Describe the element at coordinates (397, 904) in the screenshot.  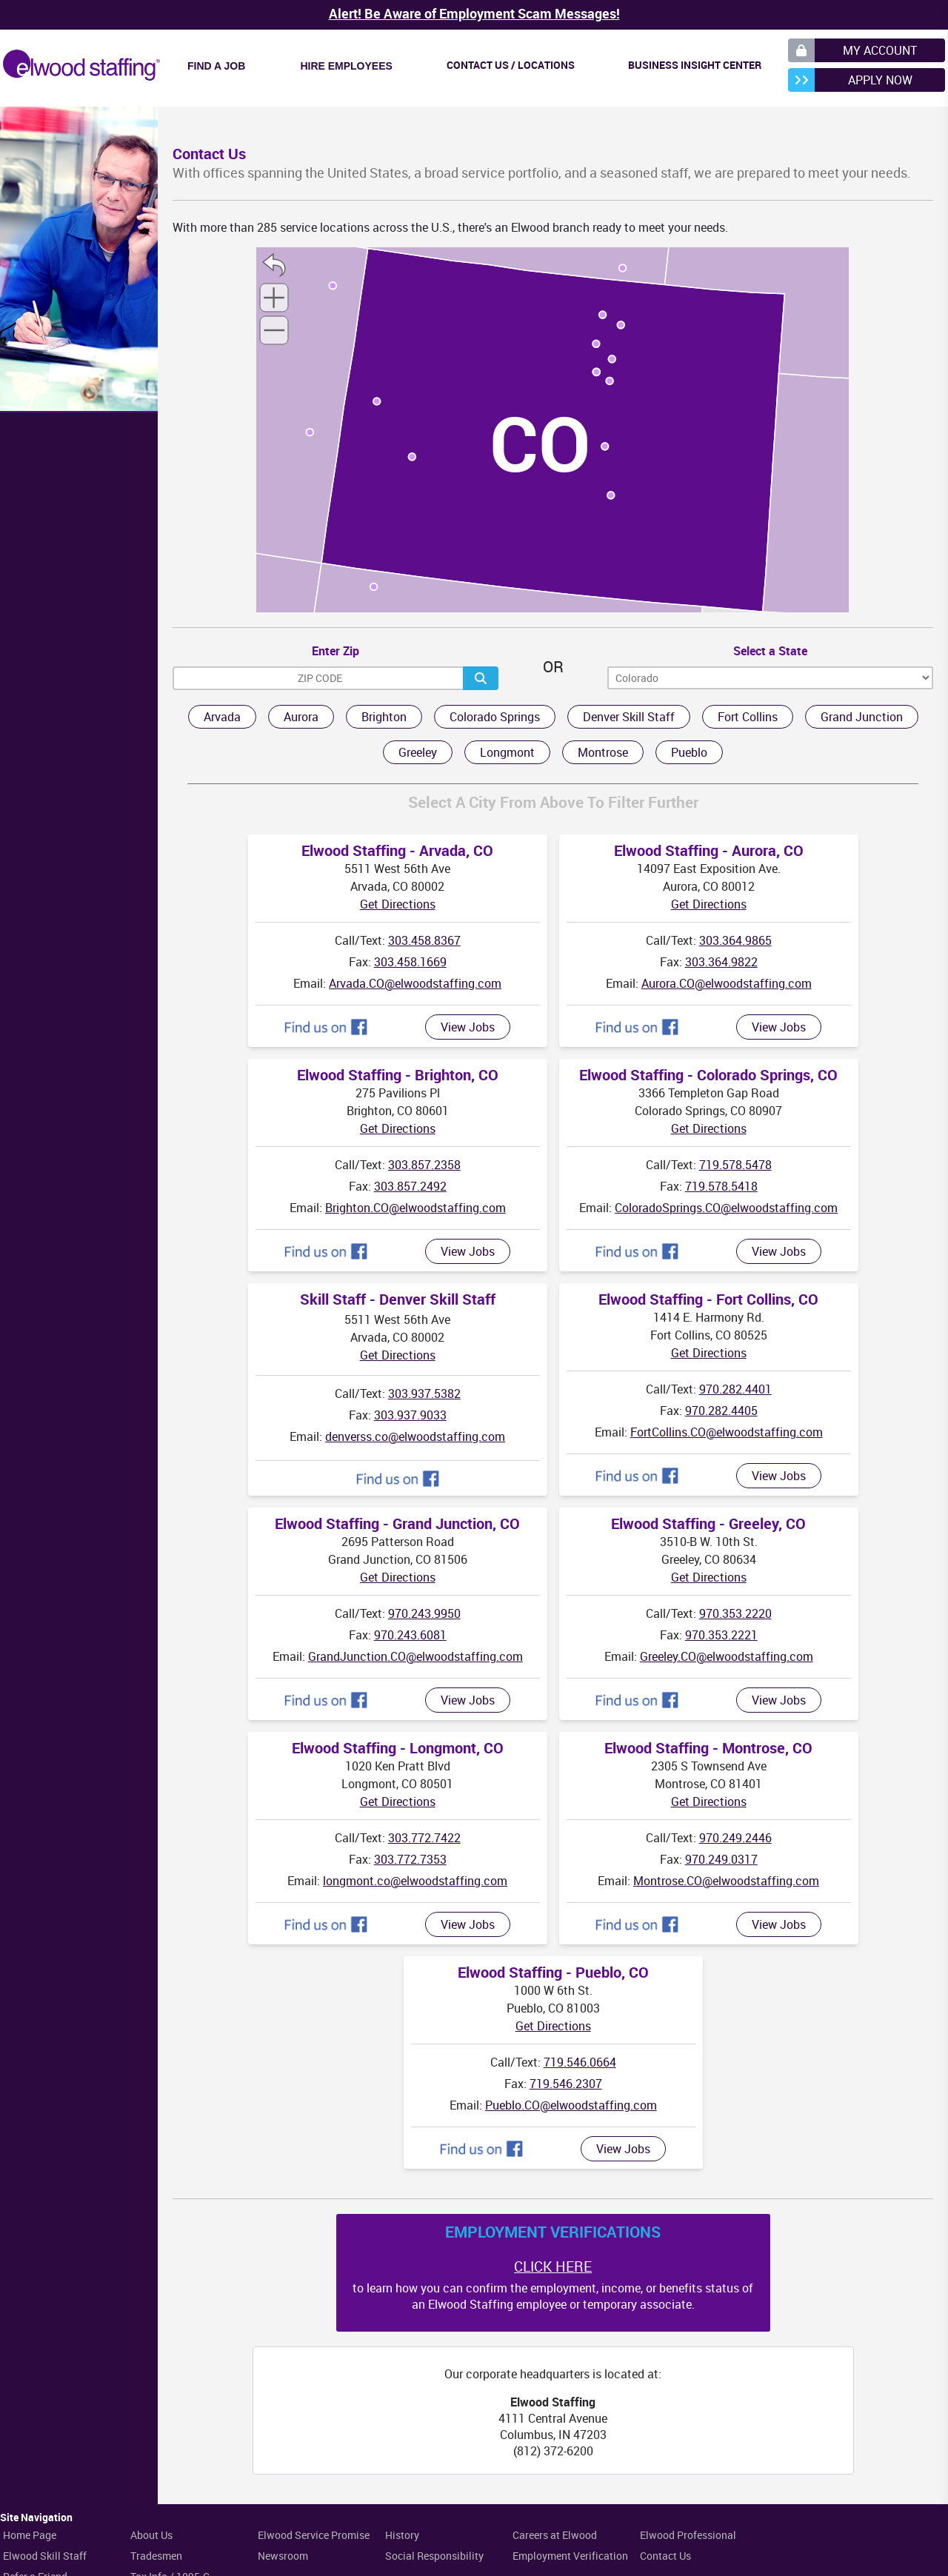
I see `Get Directions` at that location.